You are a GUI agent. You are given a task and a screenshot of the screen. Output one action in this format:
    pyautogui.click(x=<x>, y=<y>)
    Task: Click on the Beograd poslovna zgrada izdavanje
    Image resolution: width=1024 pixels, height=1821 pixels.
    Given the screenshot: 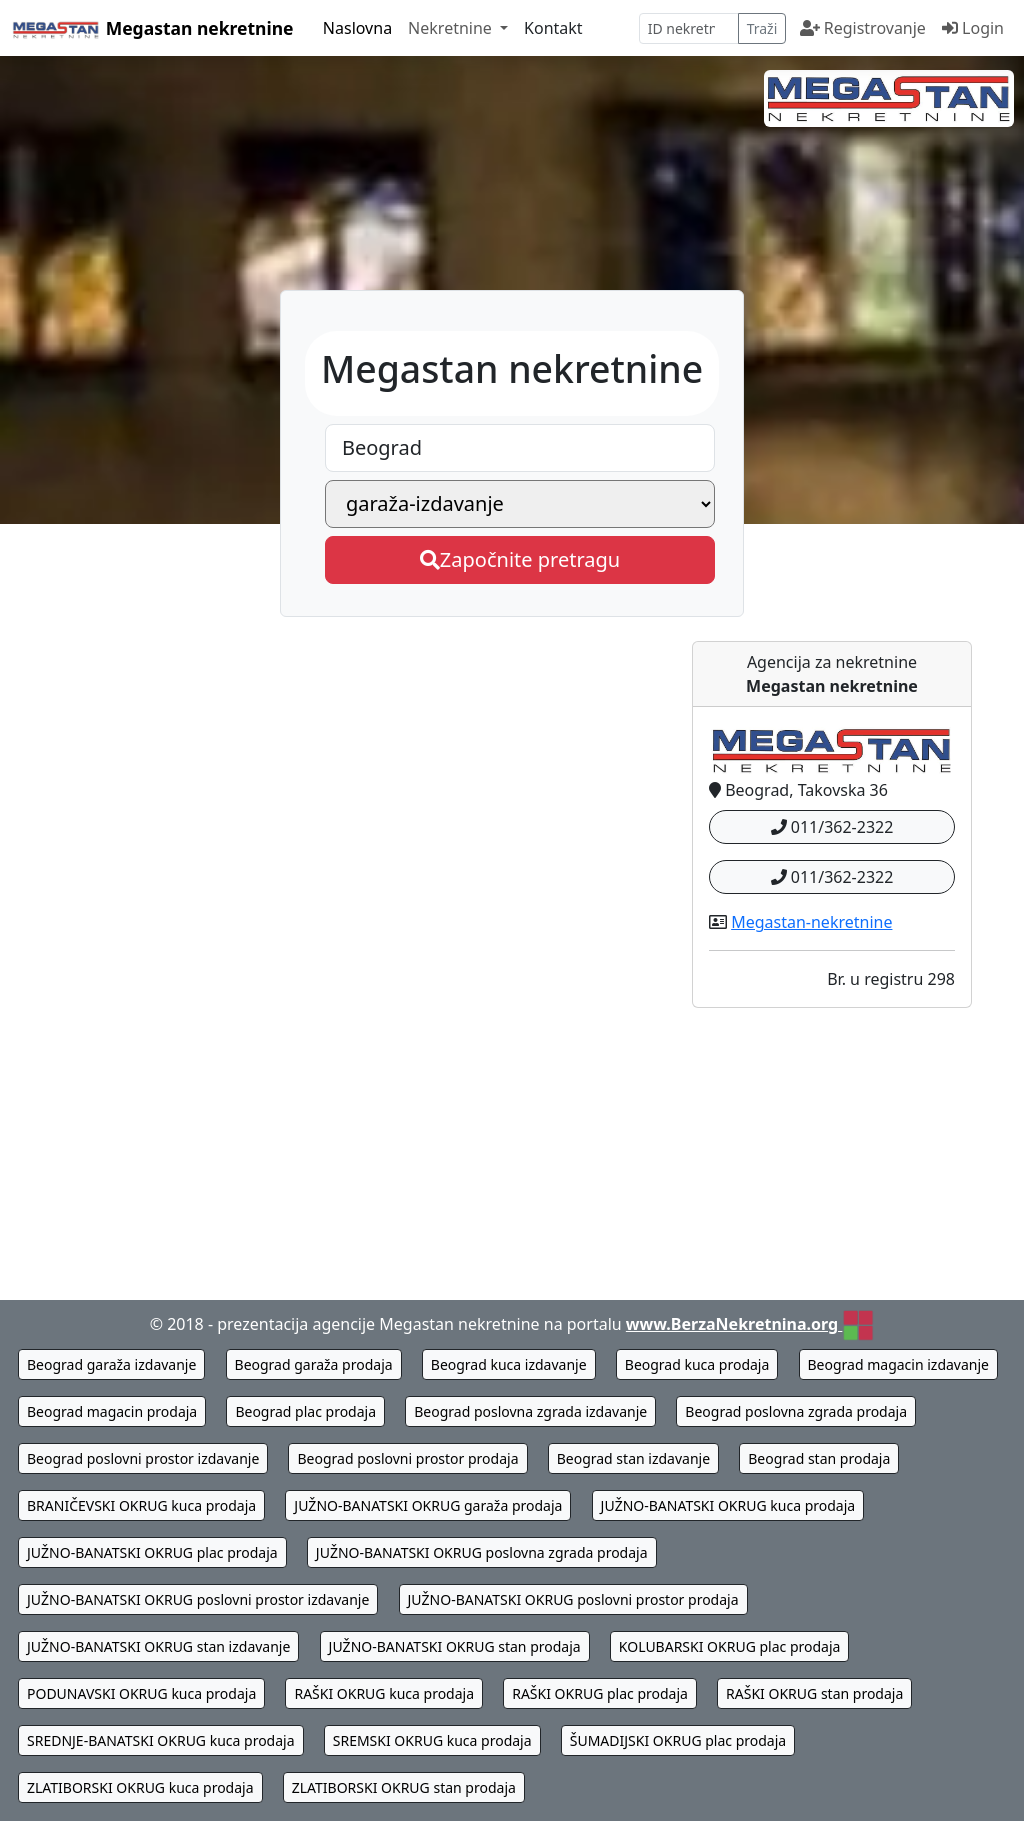 What is the action you would take?
    pyautogui.click(x=530, y=1411)
    